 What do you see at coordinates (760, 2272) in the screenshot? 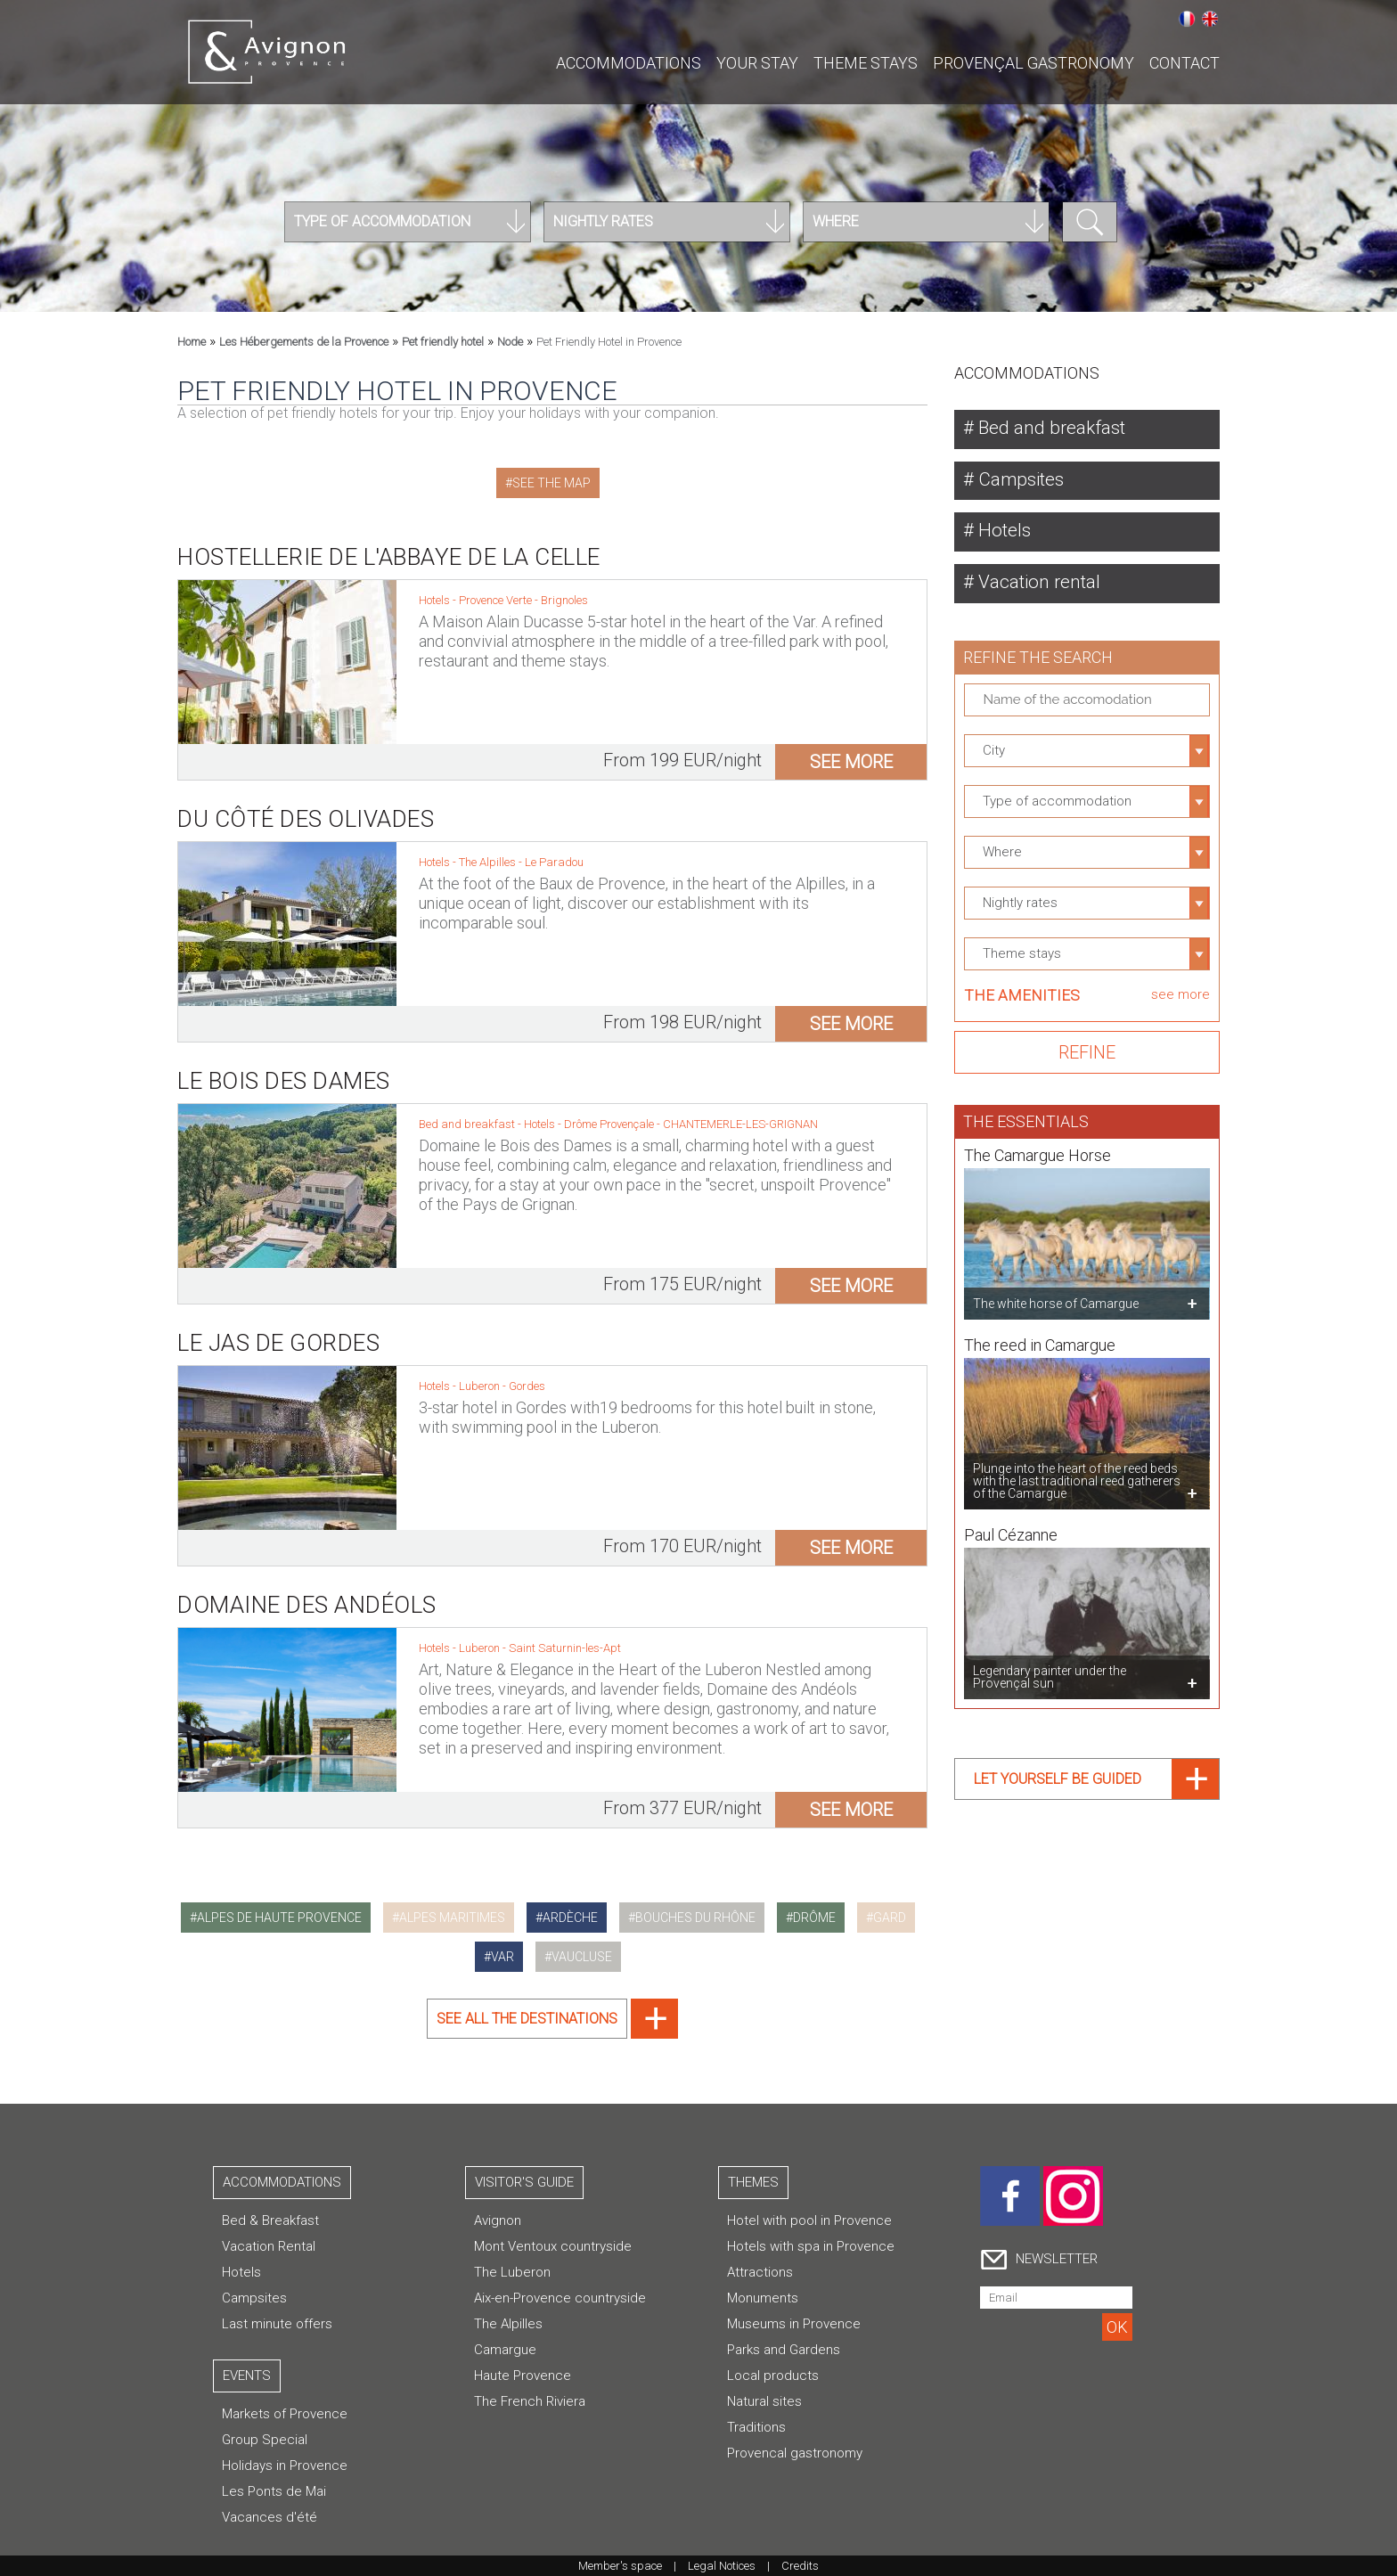
I see `Attractions` at bounding box center [760, 2272].